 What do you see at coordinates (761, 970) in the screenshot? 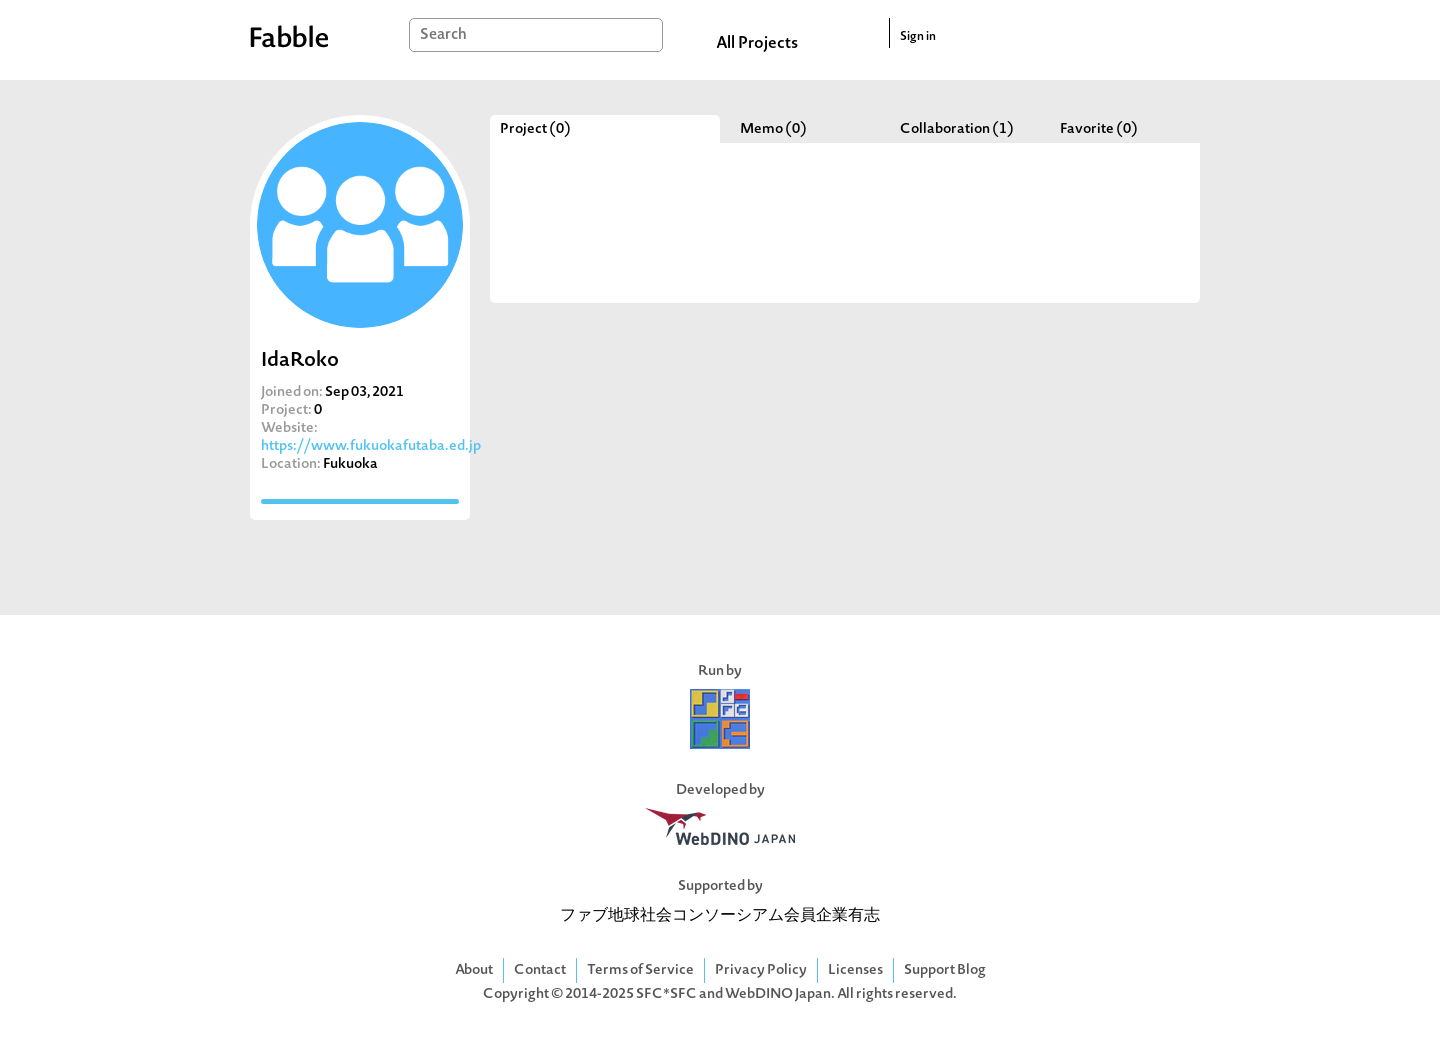
I see `Privacy Policy` at bounding box center [761, 970].